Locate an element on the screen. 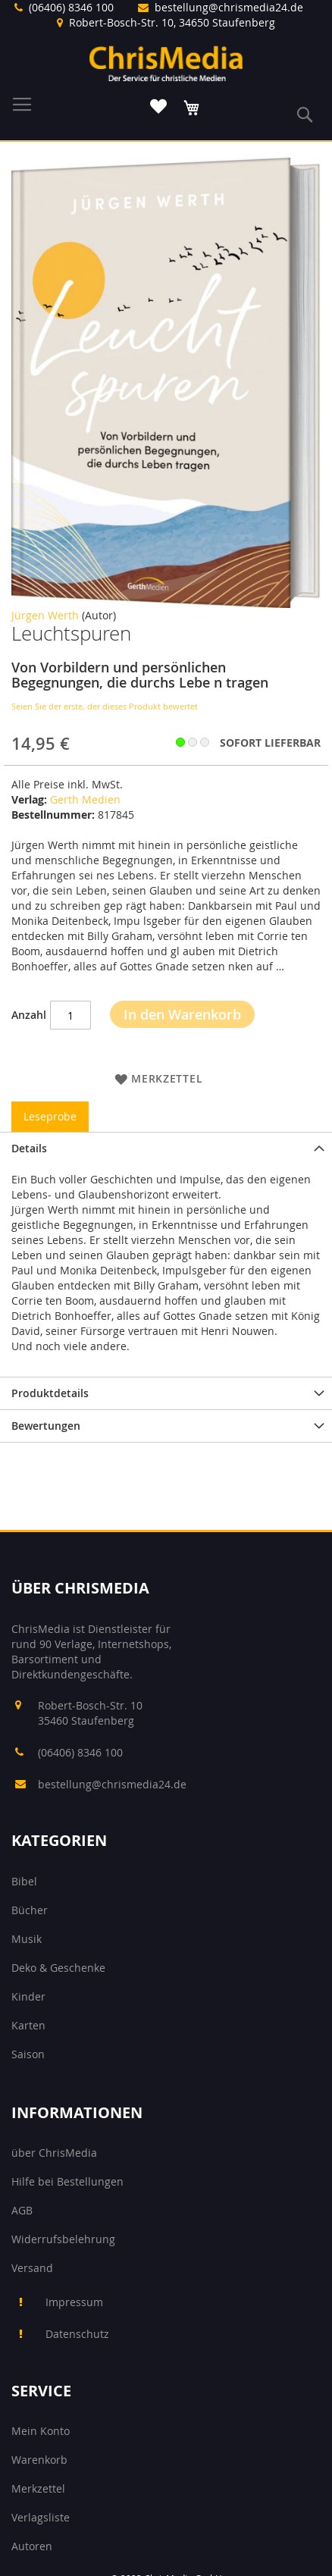 The width and height of the screenshot is (332, 2576). Verlagsliste is located at coordinates (40, 2517).